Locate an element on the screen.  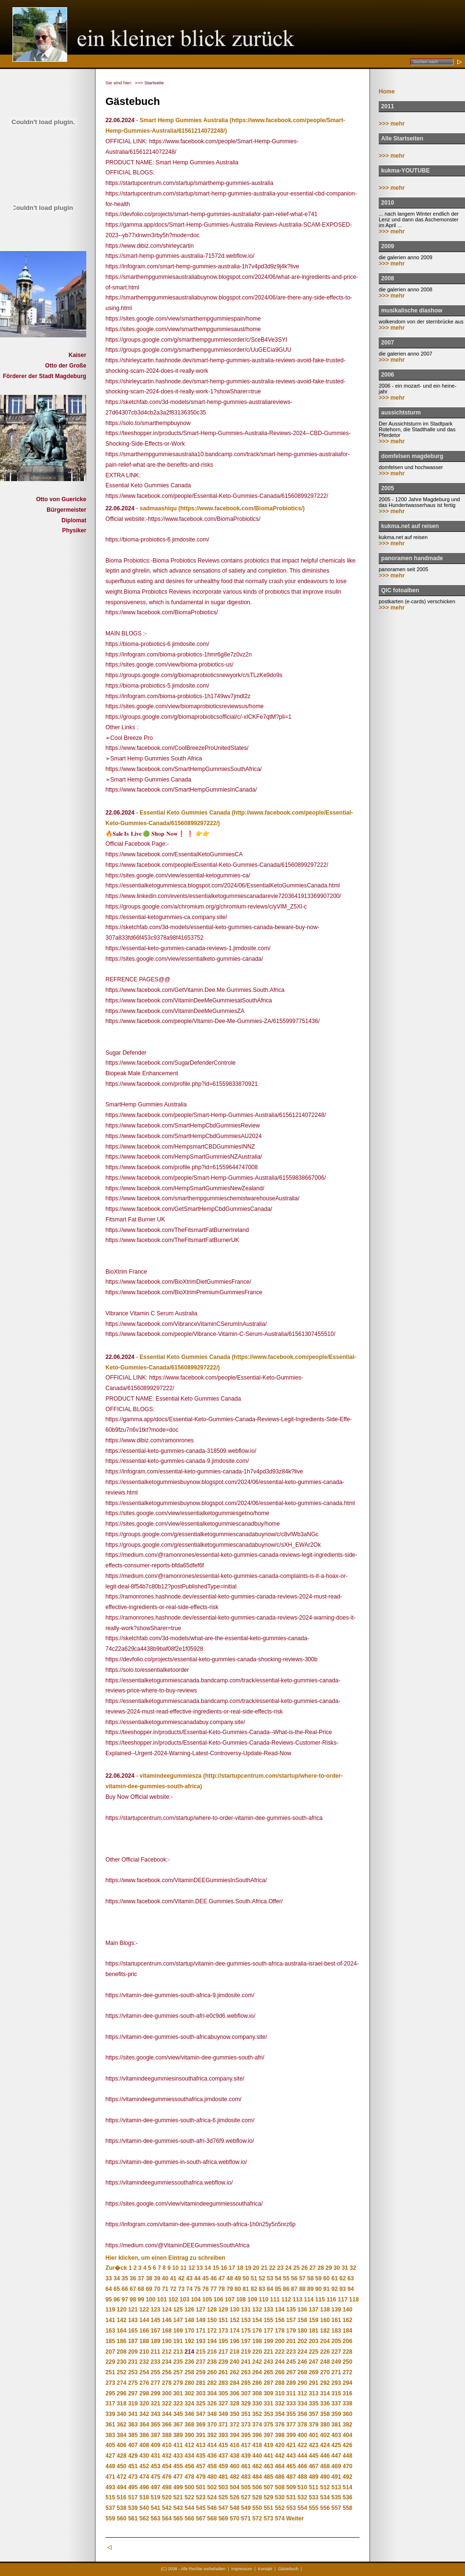
85 is located at coordinates (278, 2289).